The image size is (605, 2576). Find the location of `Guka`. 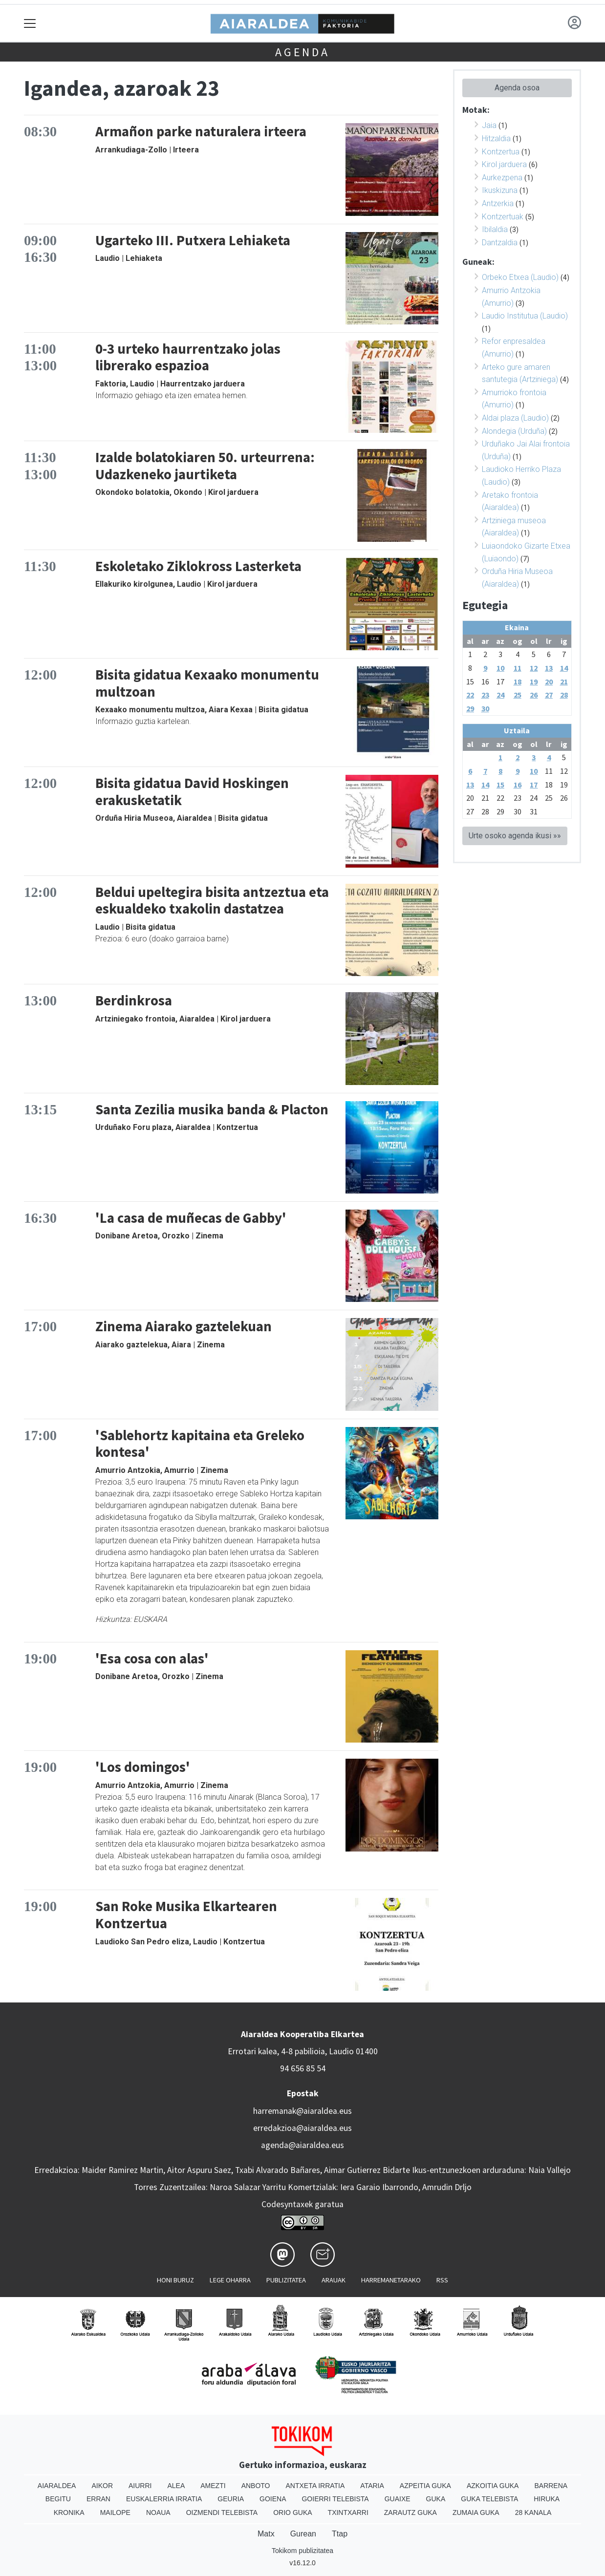

Guka is located at coordinates (436, 2499).